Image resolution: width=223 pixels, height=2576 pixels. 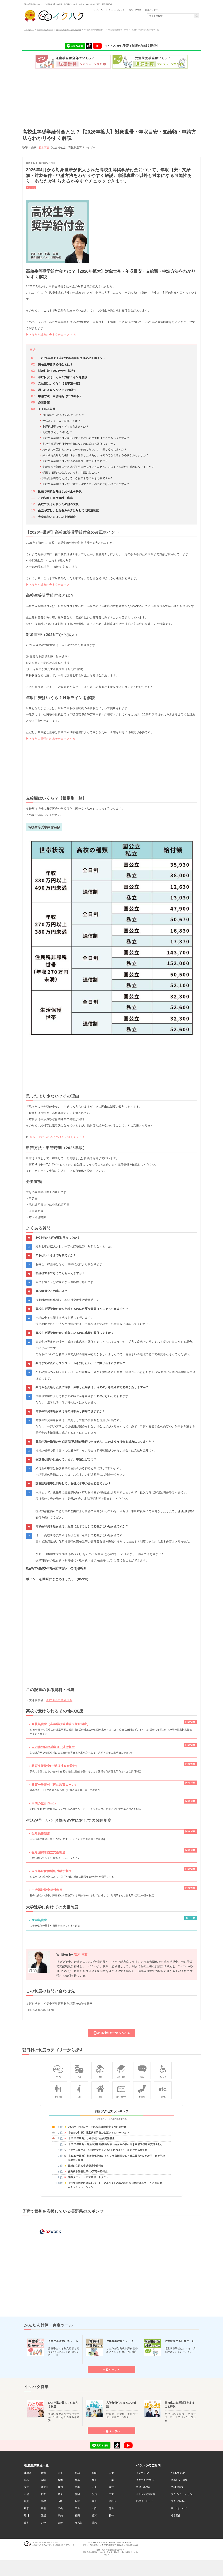 What do you see at coordinates (81, 1954) in the screenshot?
I see `安木 麻貴` at bounding box center [81, 1954].